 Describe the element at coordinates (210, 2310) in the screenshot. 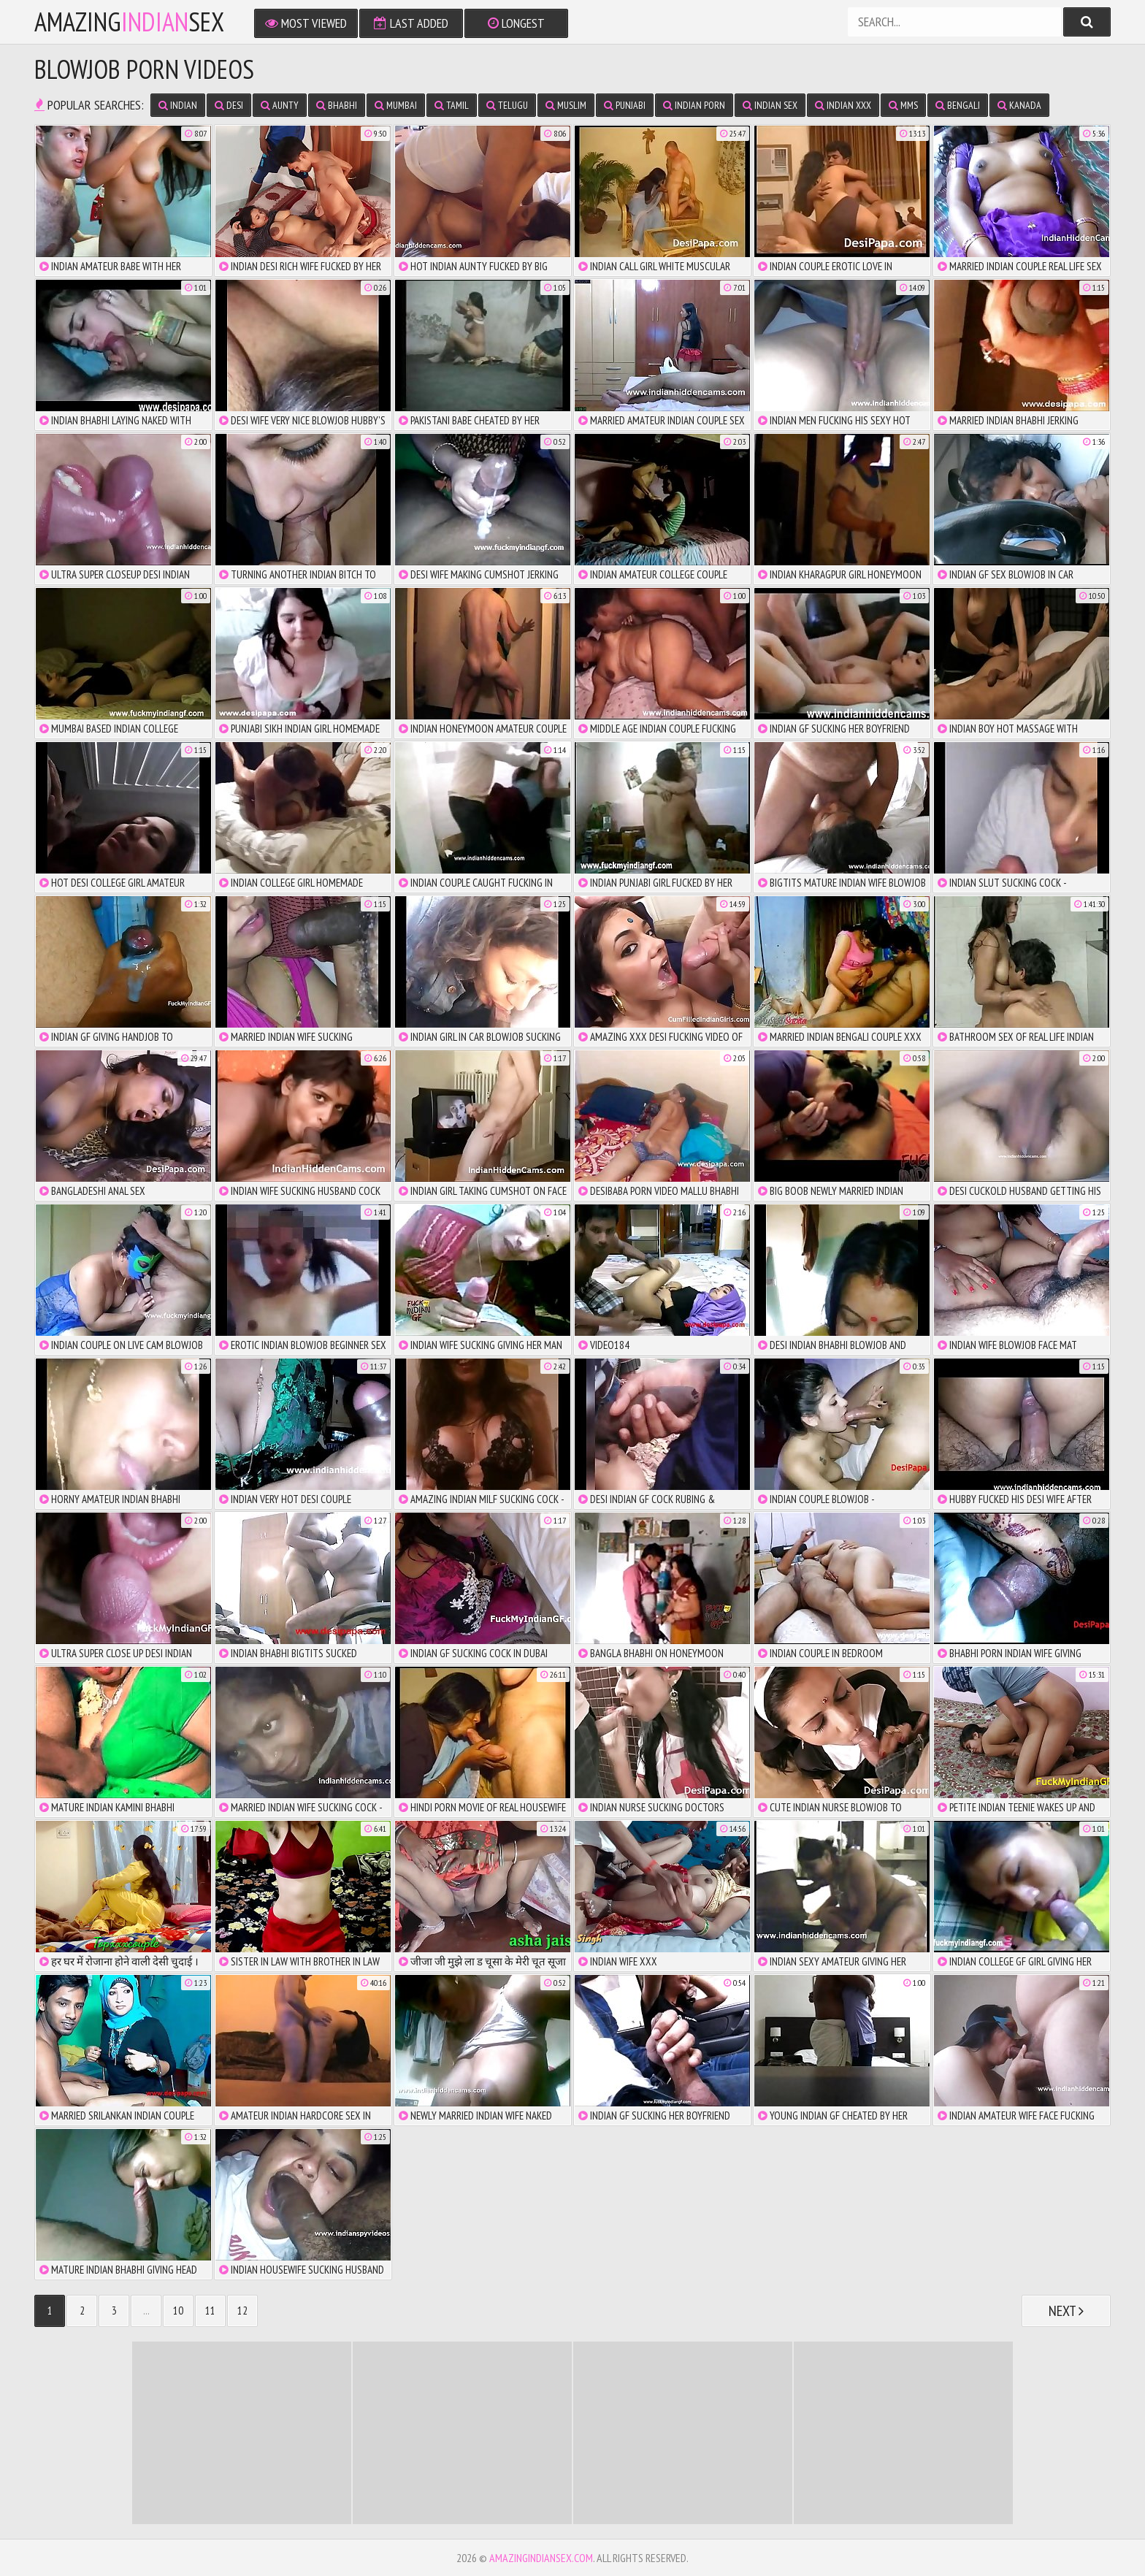

I see `11` at that location.